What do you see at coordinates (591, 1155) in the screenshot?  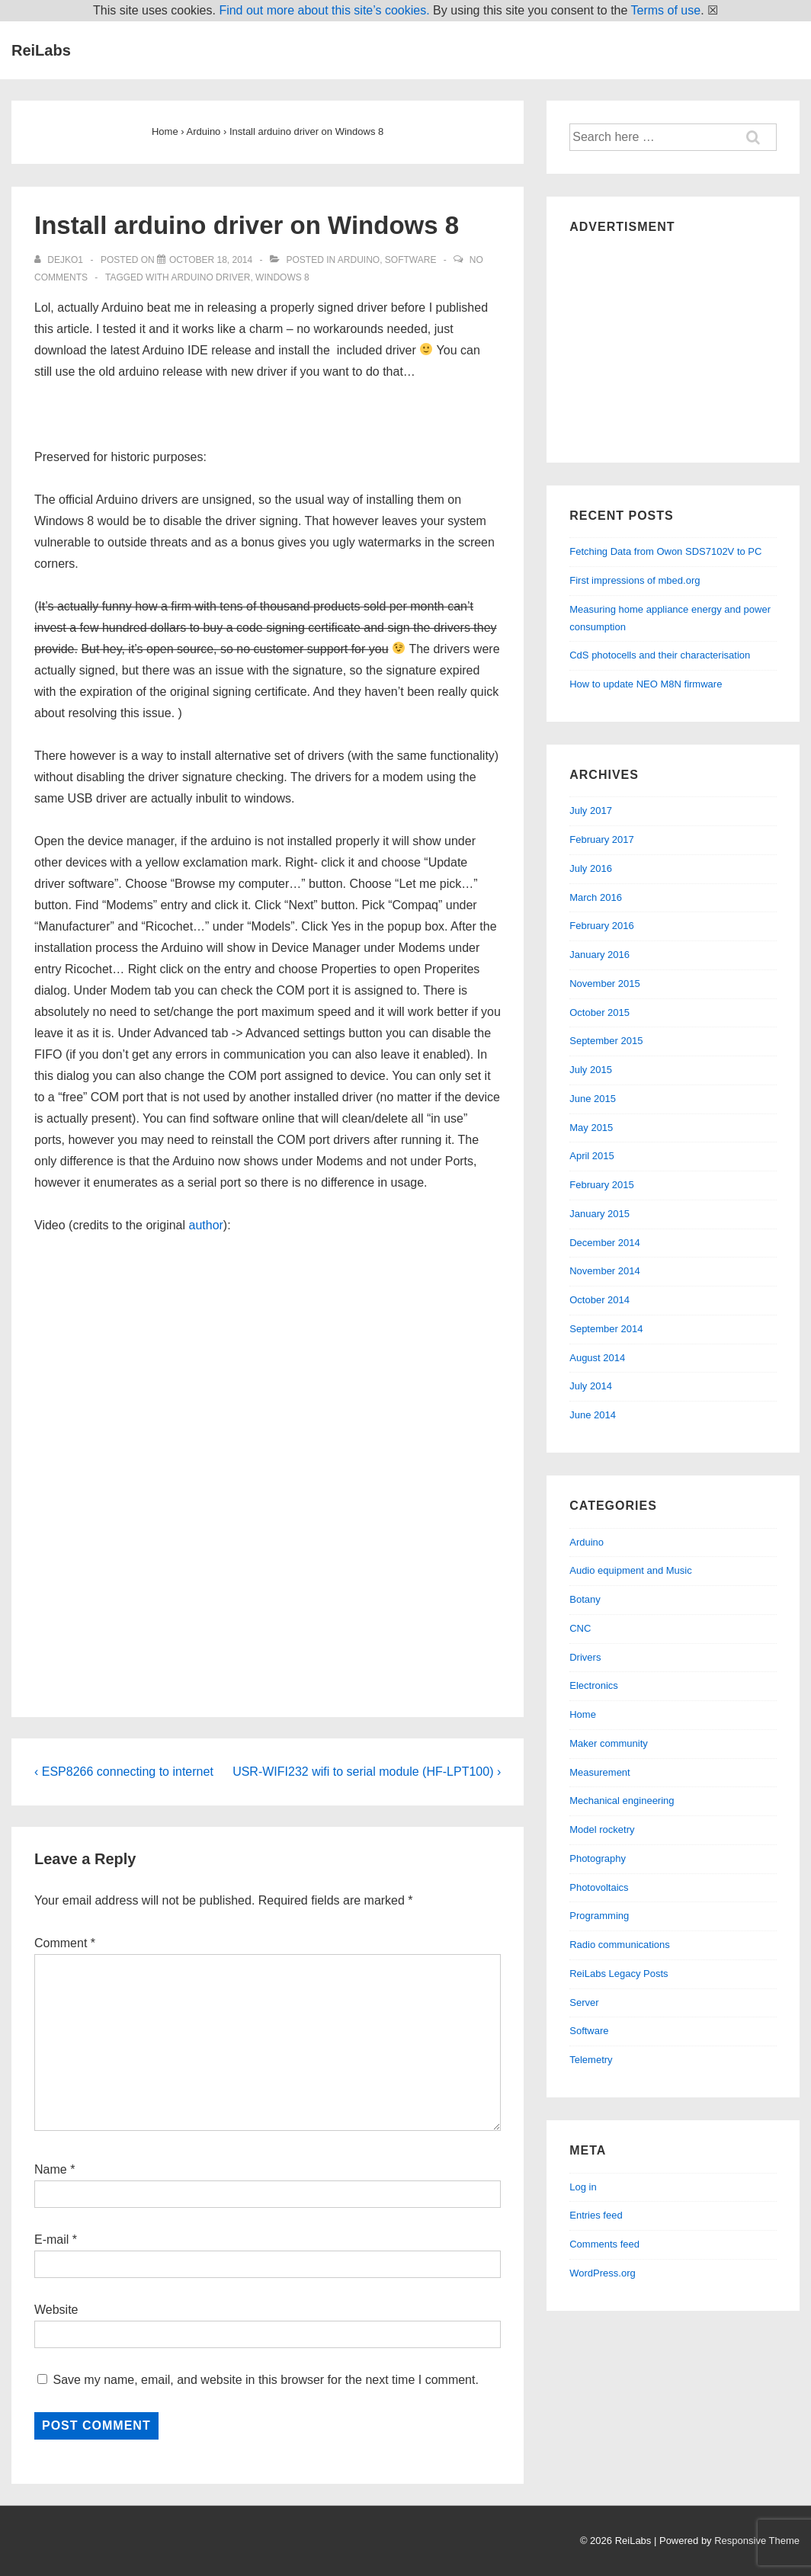 I see `April 2015` at bounding box center [591, 1155].